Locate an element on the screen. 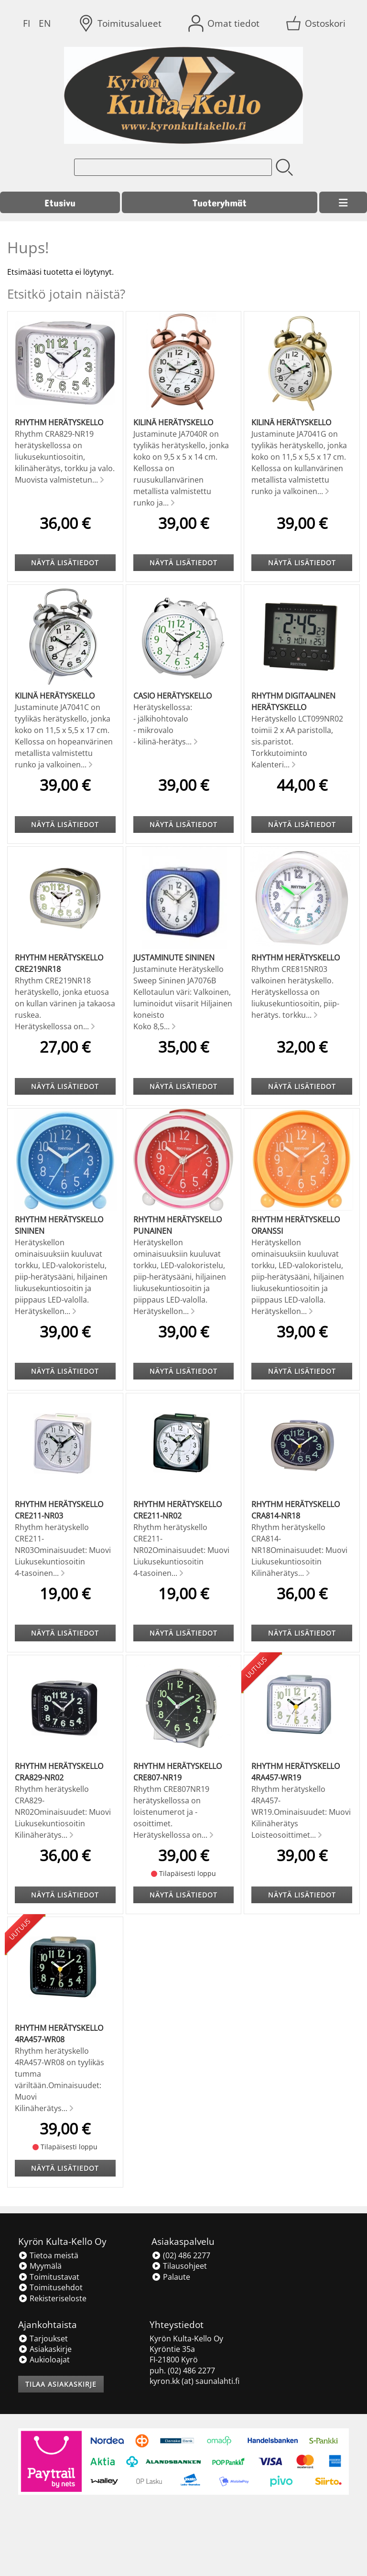 The height and width of the screenshot is (2576, 367). Myymälä is located at coordinates (40, 2266).